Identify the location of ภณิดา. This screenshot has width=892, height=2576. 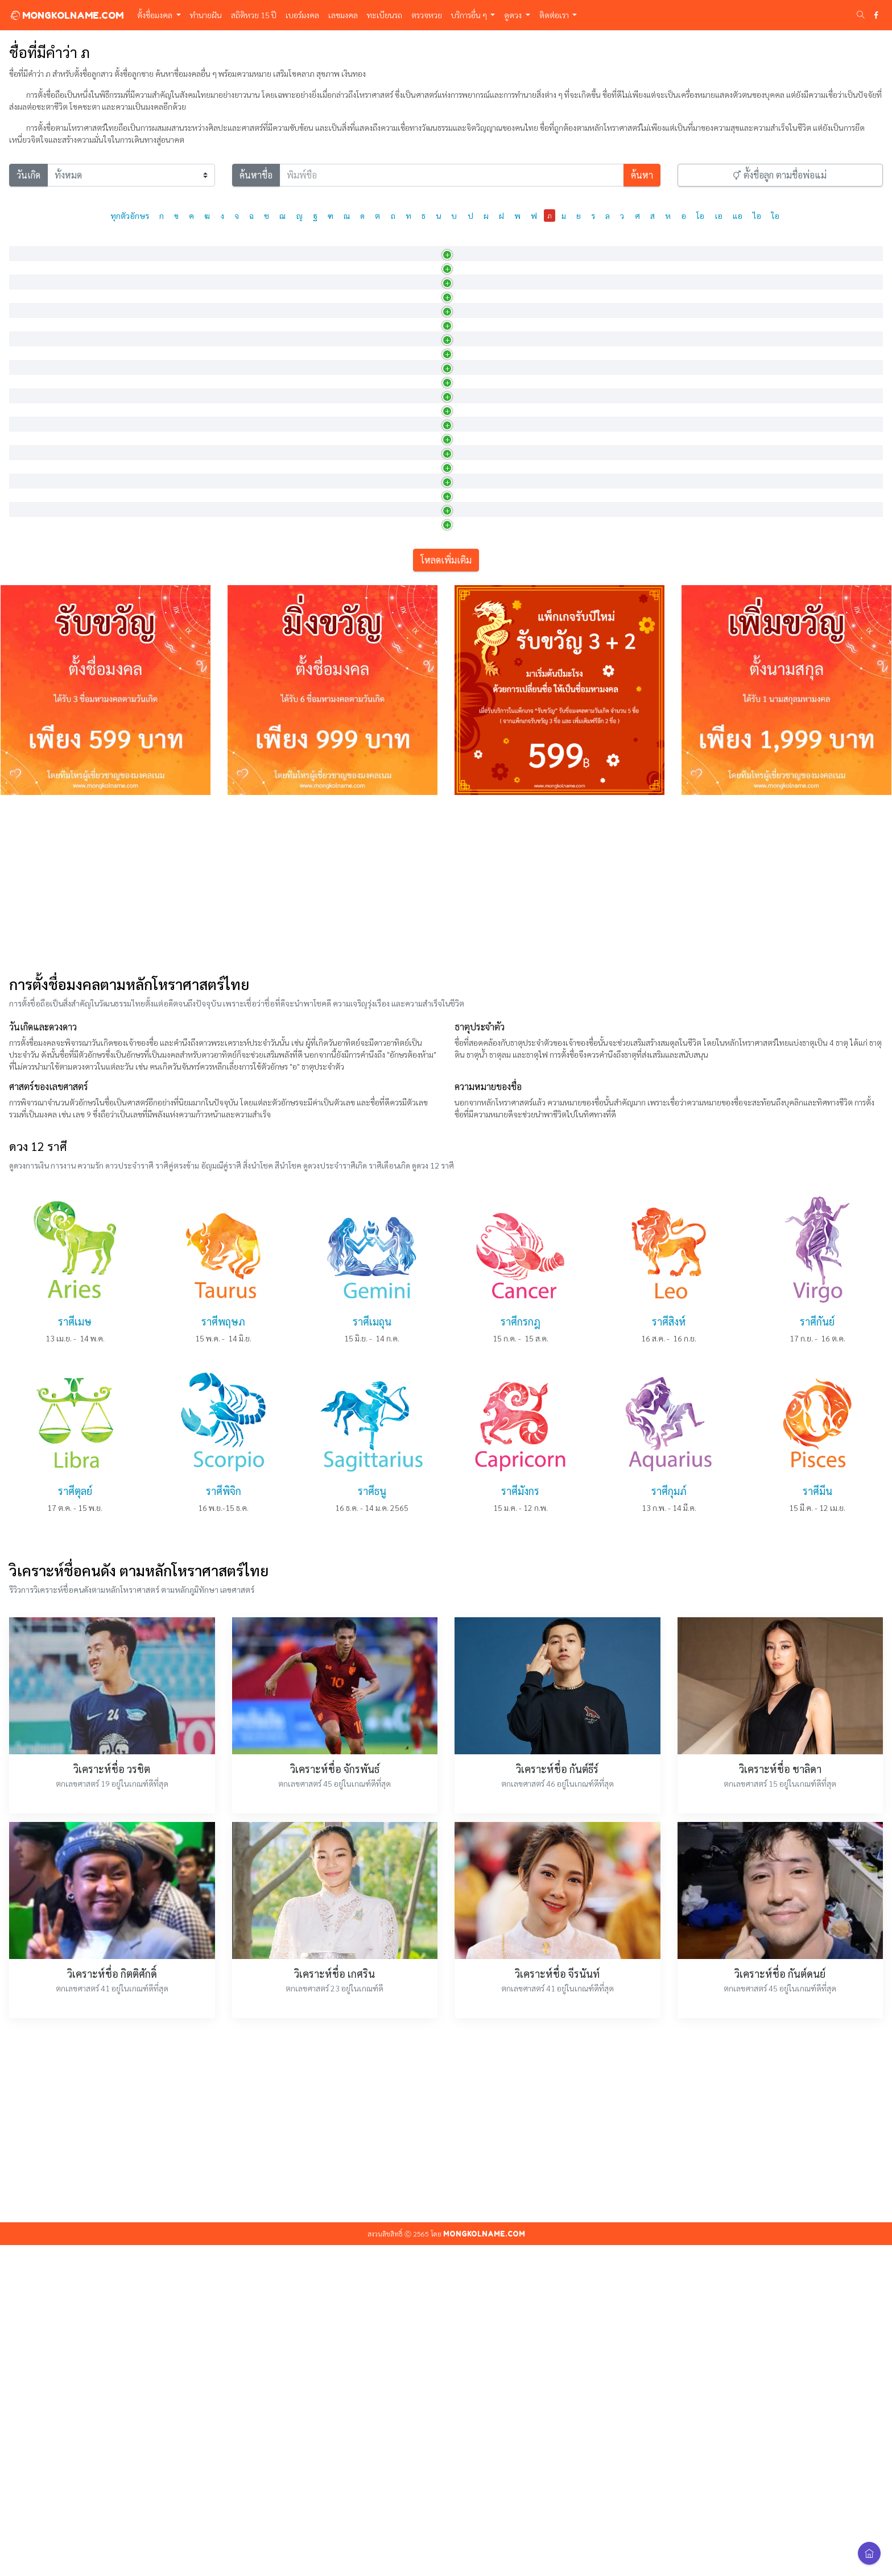
(26, 754).